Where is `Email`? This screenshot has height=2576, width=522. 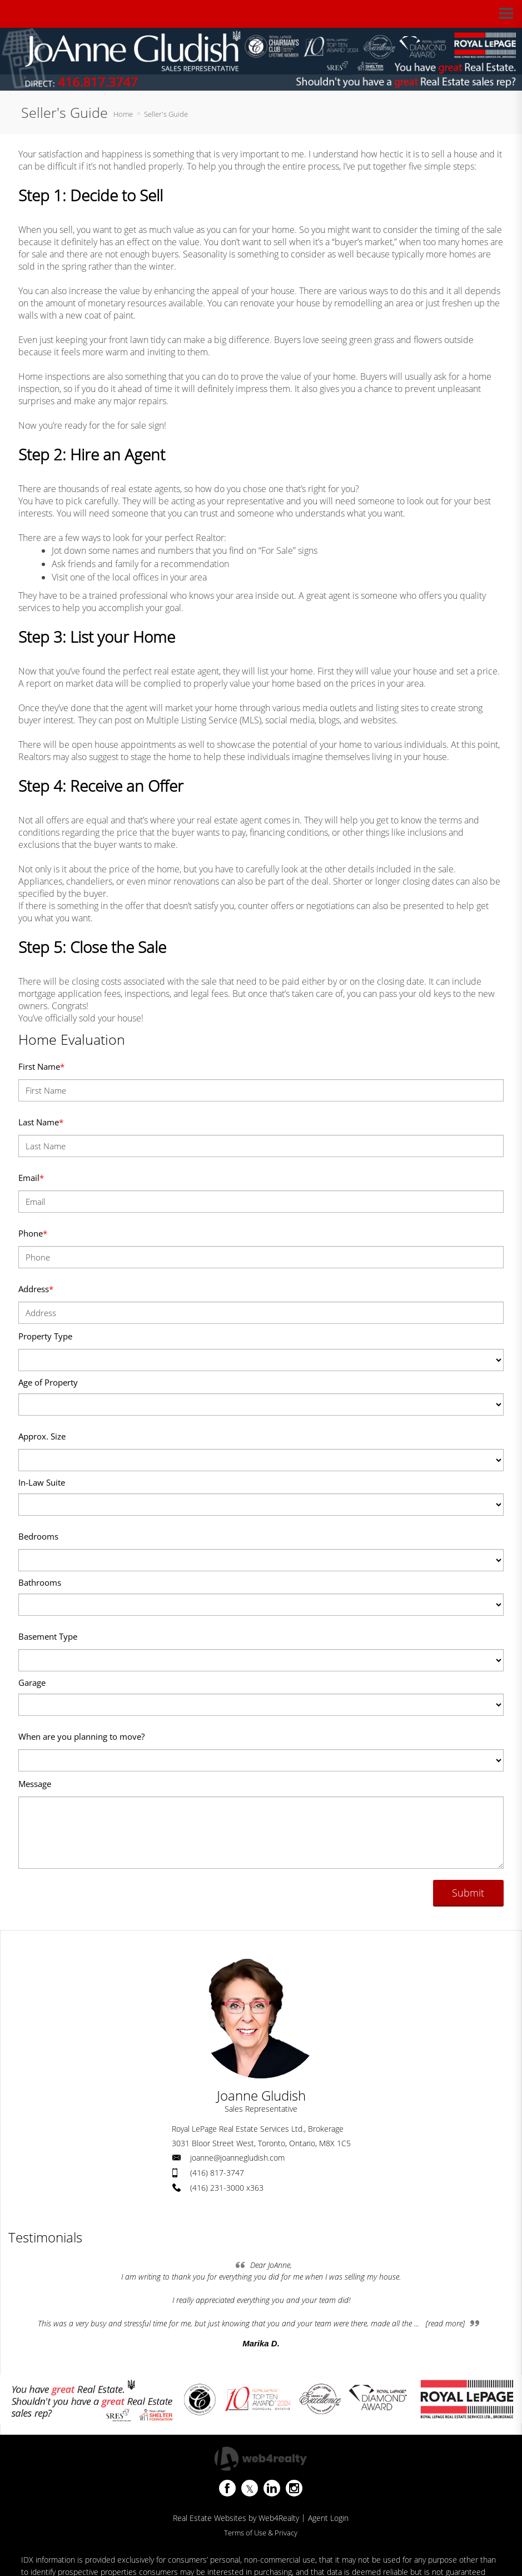
Email is located at coordinates (31, 1177).